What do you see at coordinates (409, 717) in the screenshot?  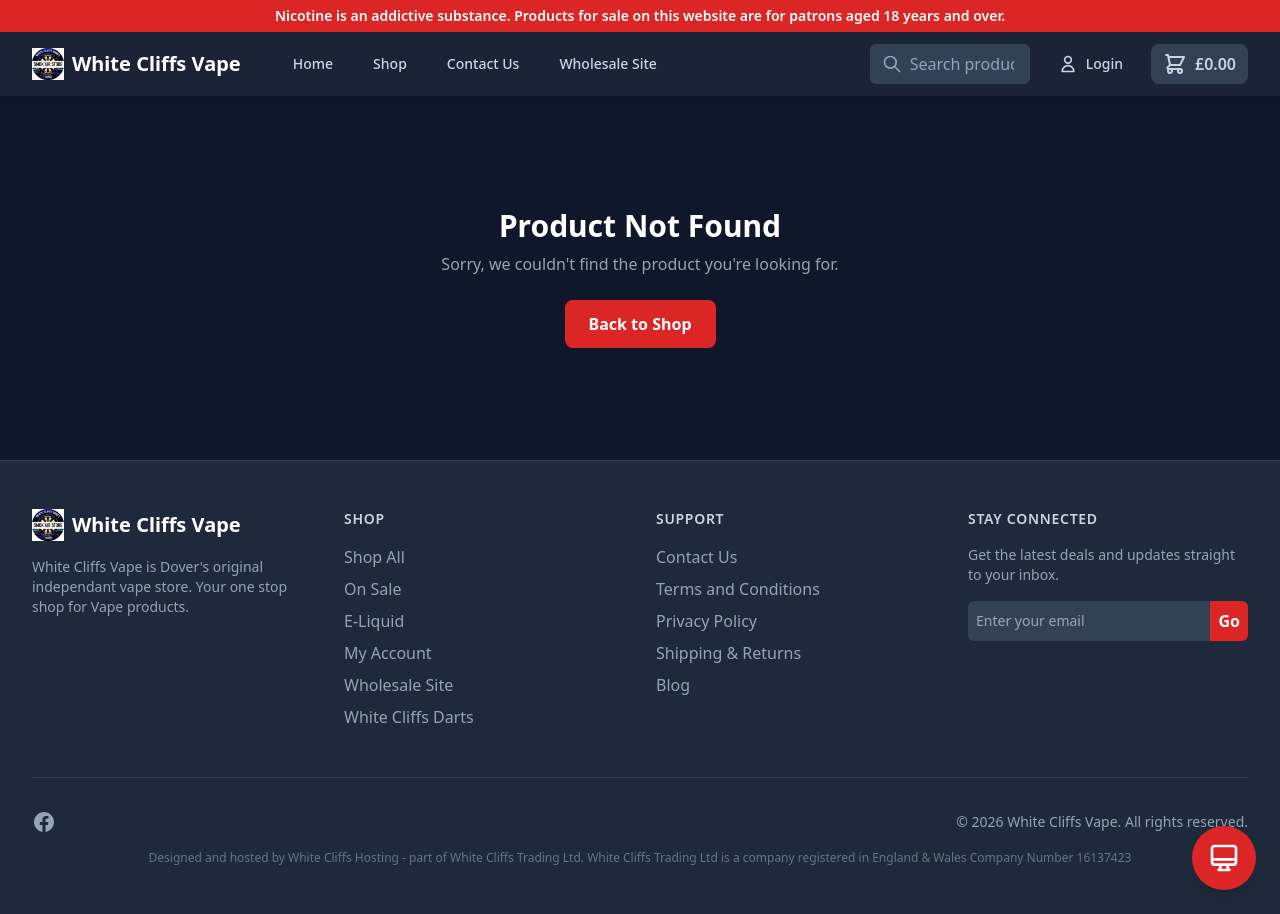 I see `White Cliffs Darts` at bounding box center [409, 717].